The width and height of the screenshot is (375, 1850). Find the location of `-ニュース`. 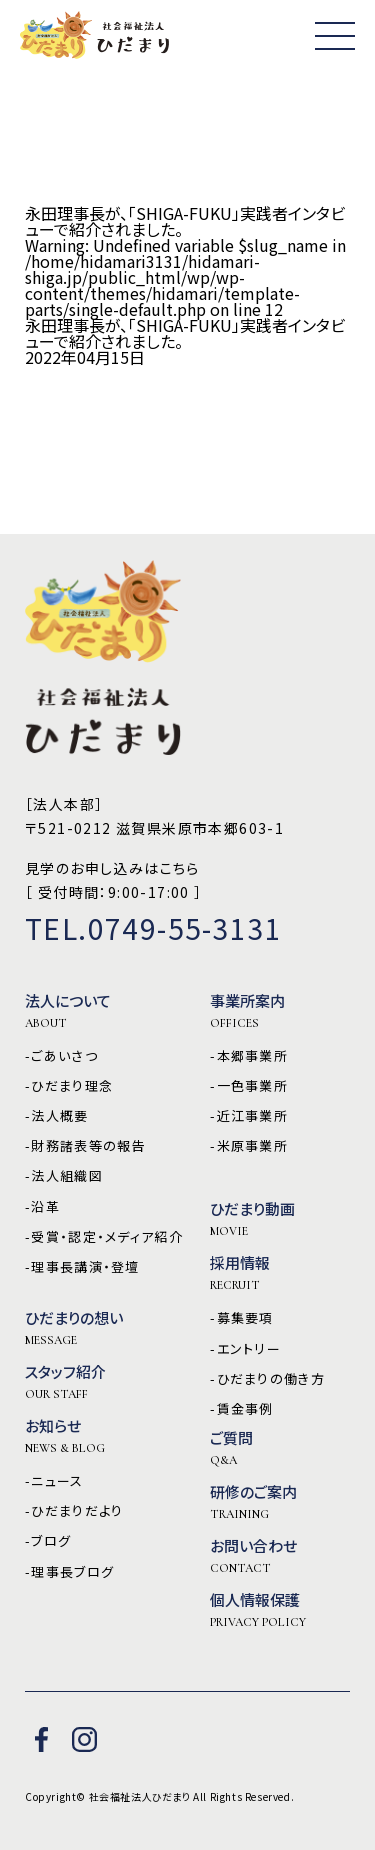

-ニュース is located at coordinates (54, 1481).